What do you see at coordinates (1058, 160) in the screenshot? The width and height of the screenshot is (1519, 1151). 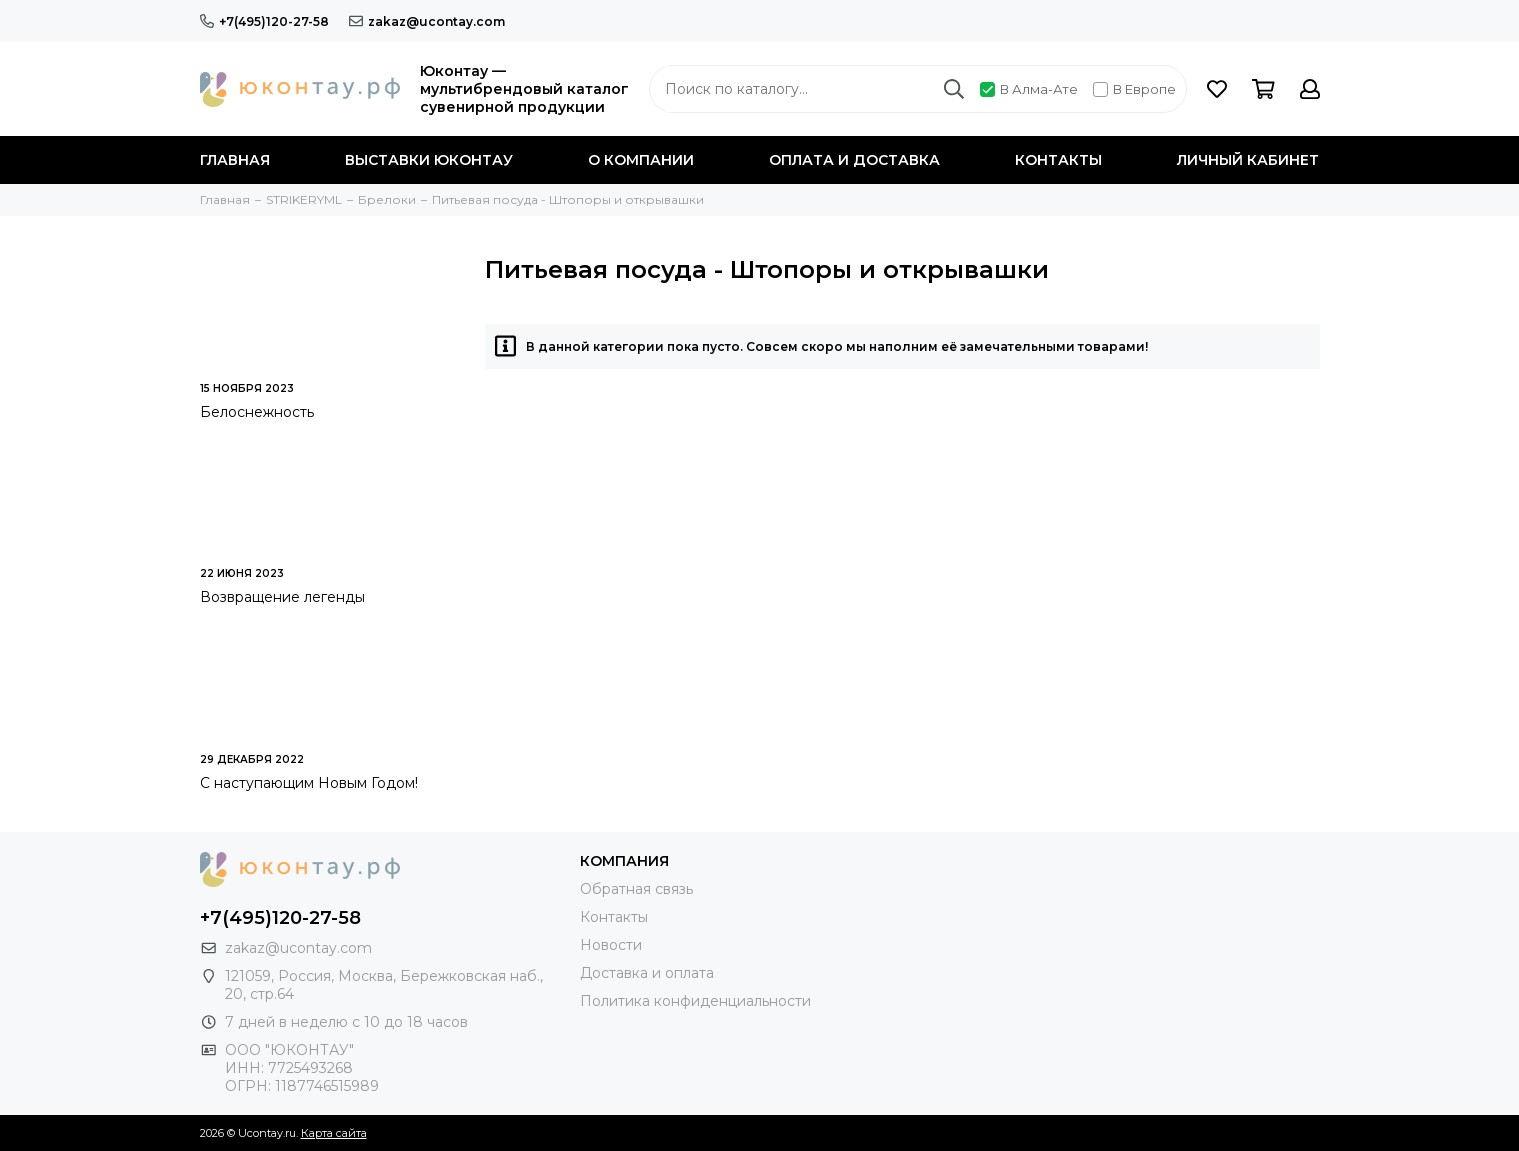 I see `Контакты` at bounding box center [1058, 160].